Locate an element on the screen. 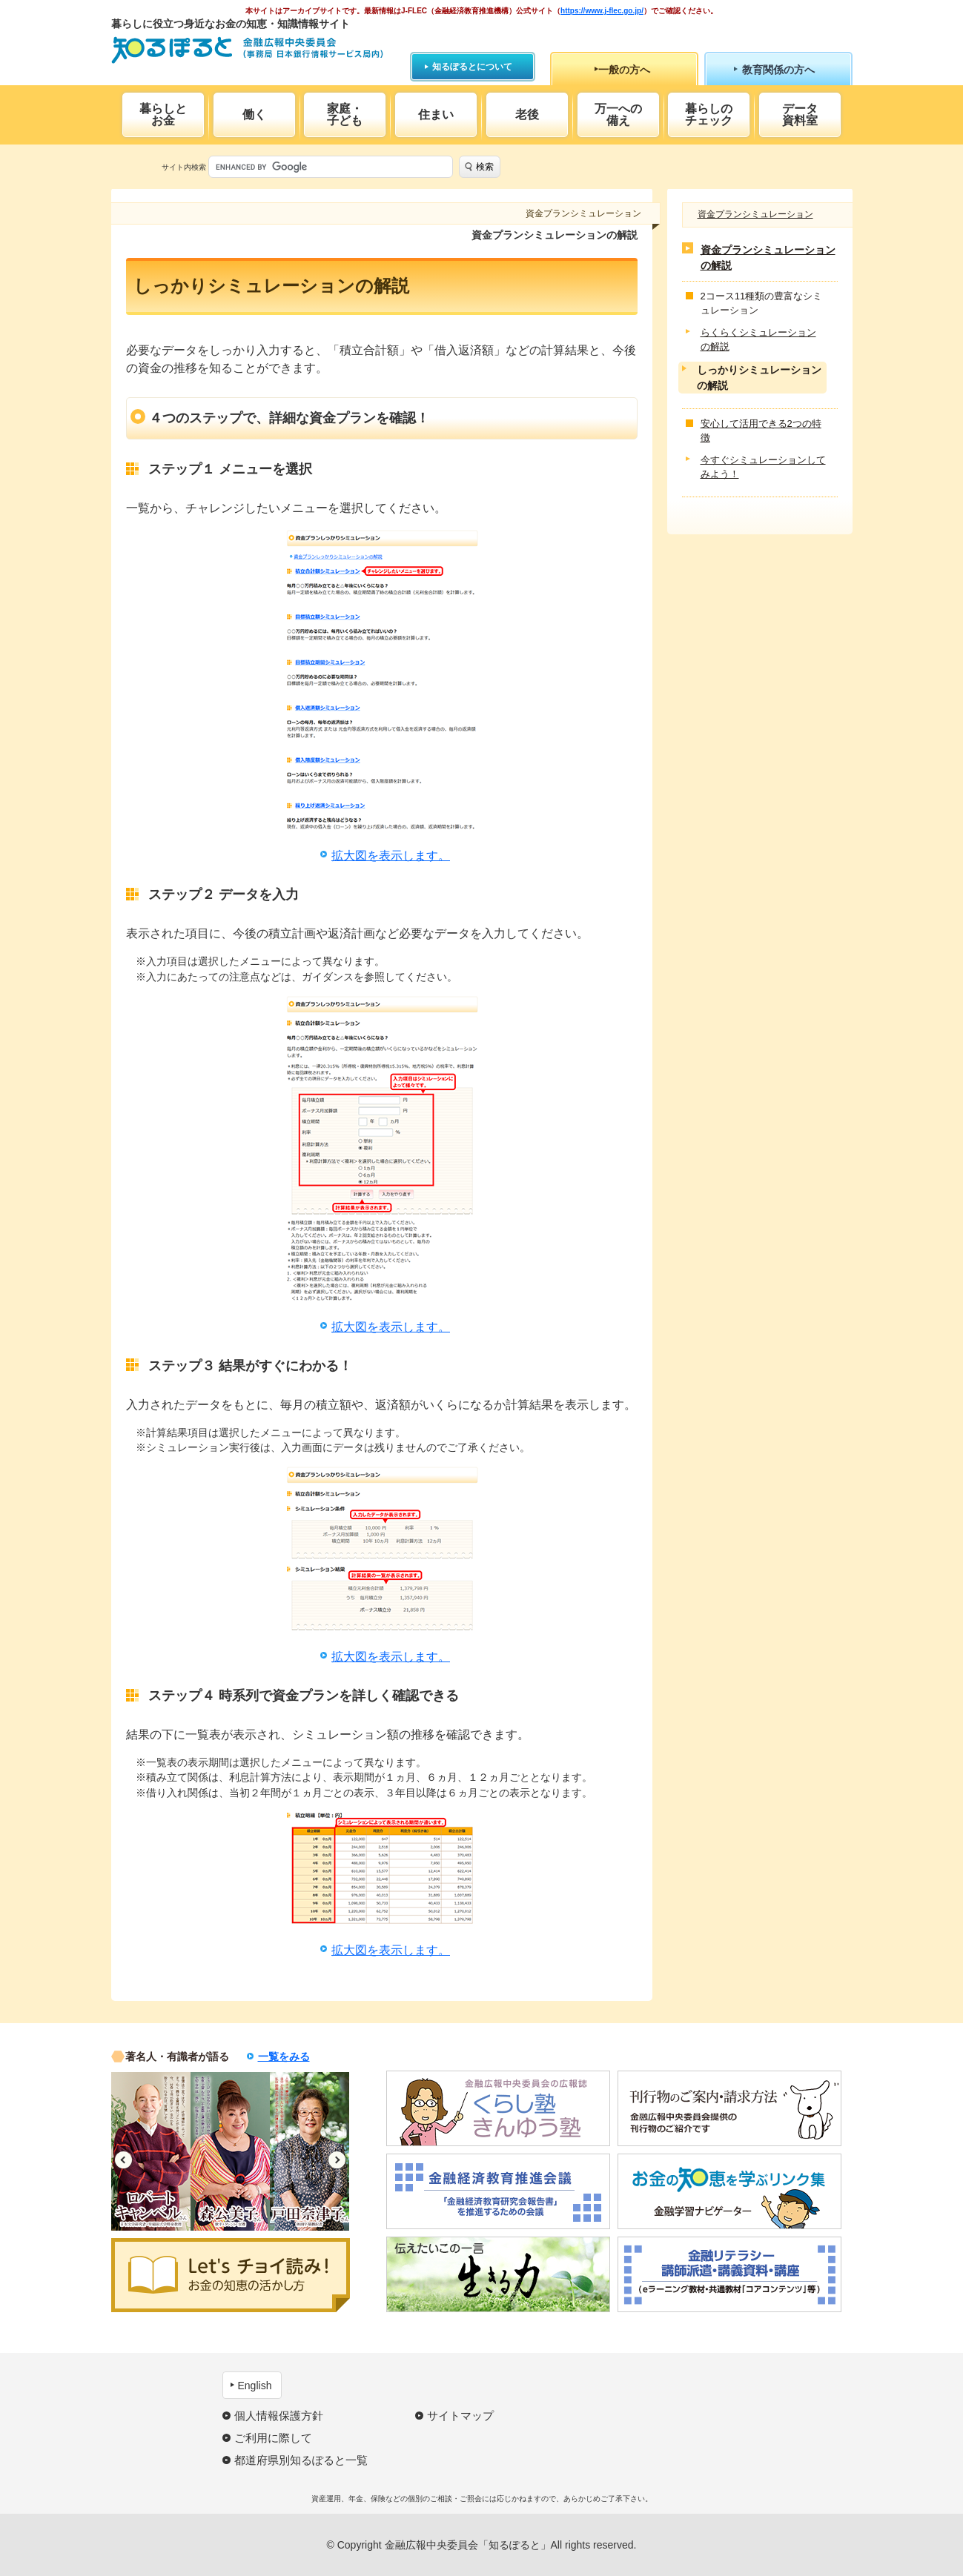 The height and width of the screenshot is (2576, 963). [option] is located at coordinates (151, 2151).